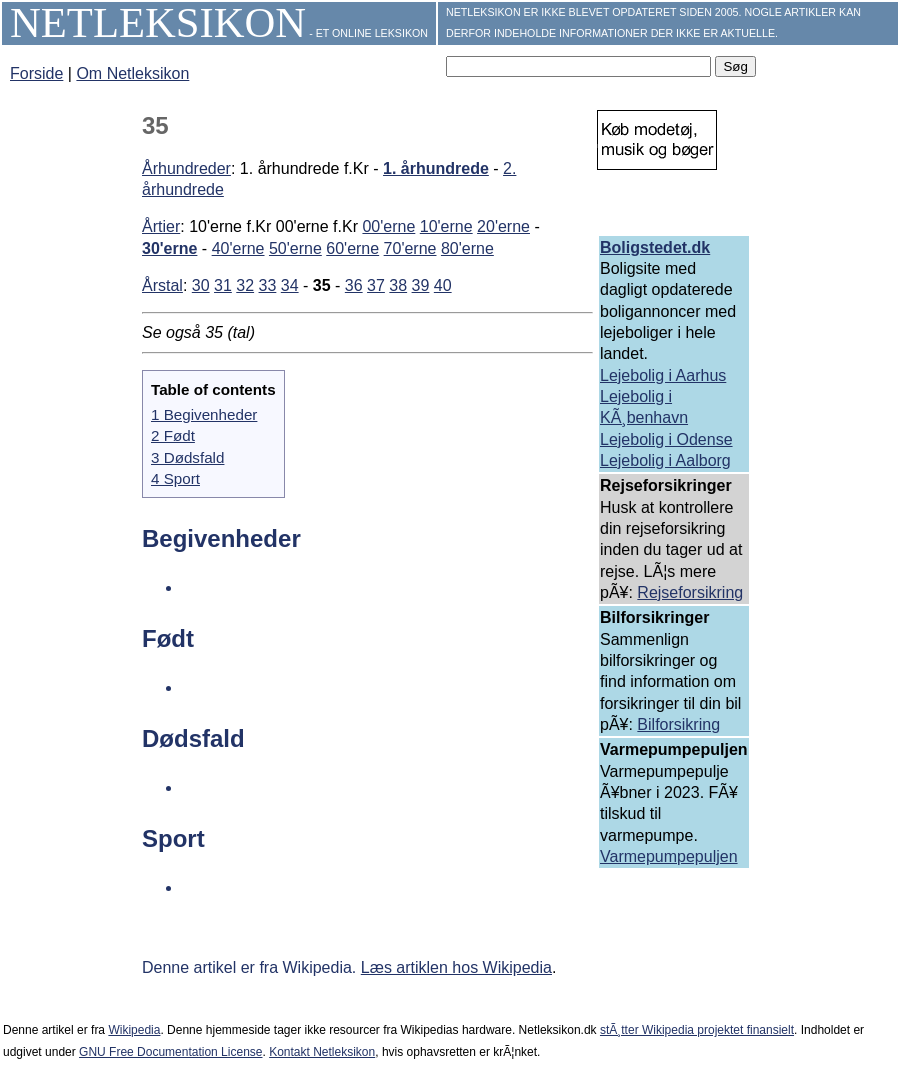 The height and width of the screenshot is (1066, 900). Describe the element at coordinates (446, 226) in the screenshot. I see `10'erne` at that location.